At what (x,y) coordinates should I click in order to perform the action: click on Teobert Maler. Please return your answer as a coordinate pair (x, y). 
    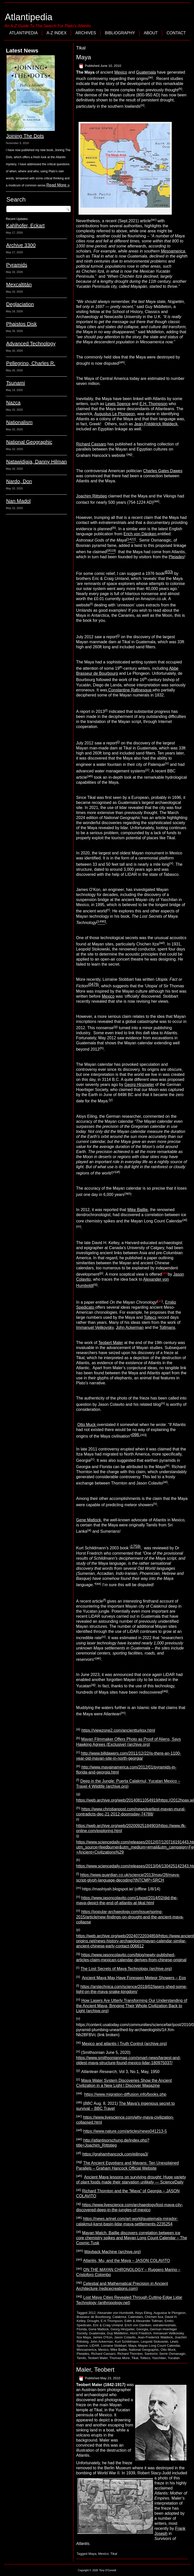
    Looking at the image, I should click on (110, 1342).